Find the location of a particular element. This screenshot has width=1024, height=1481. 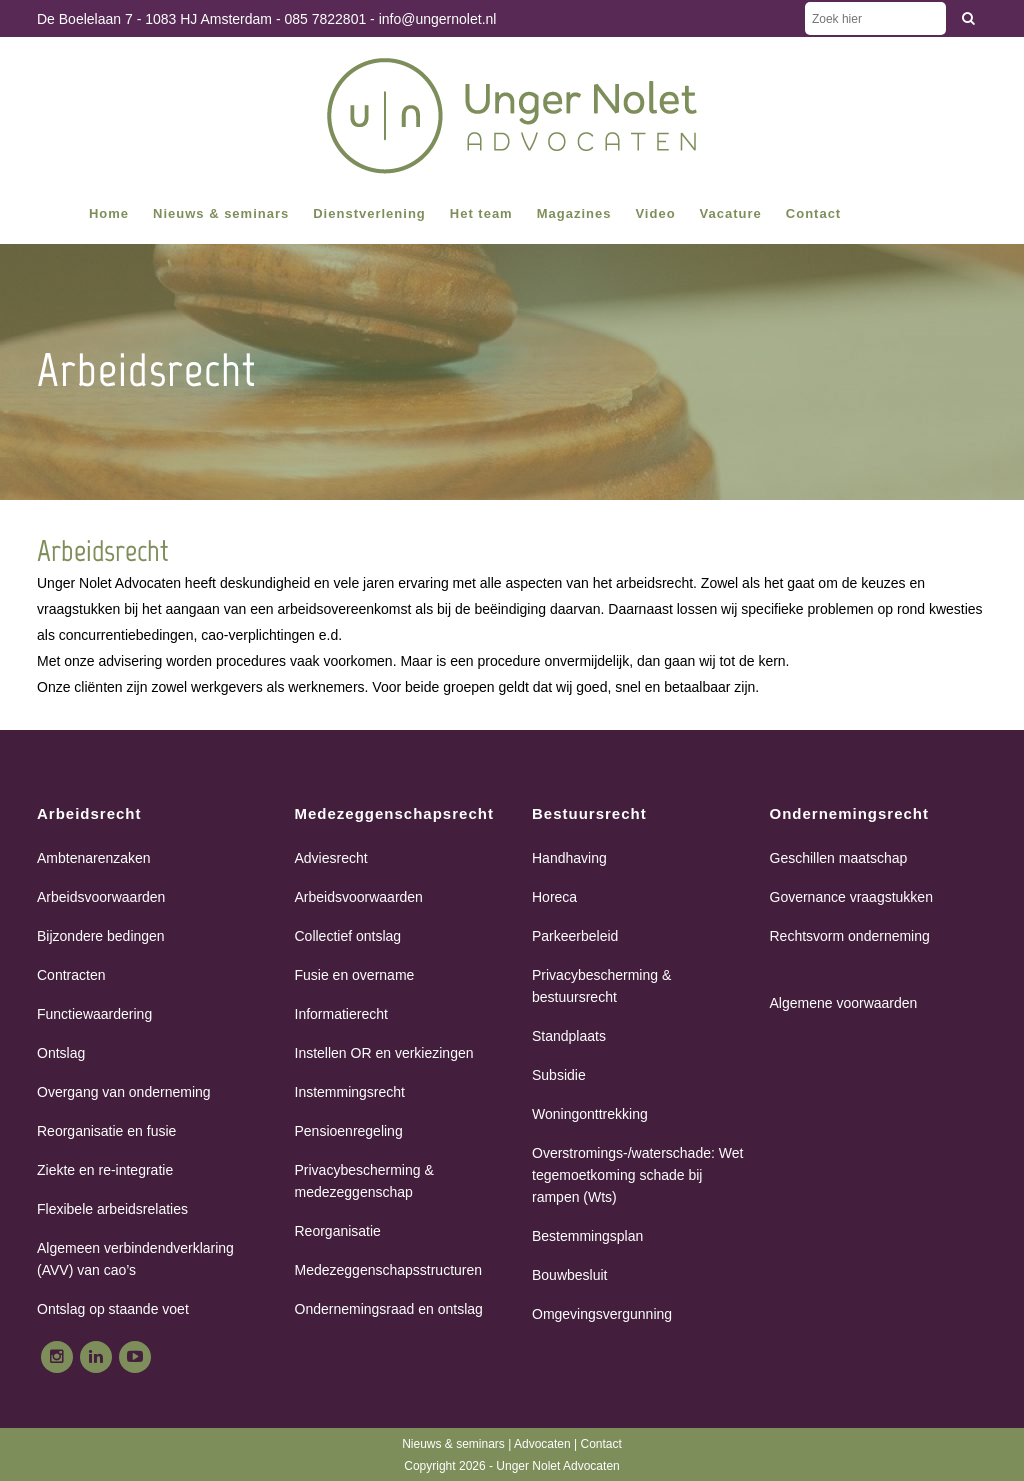

Nieuws & seminars | is located at coordinates (458, 1444).